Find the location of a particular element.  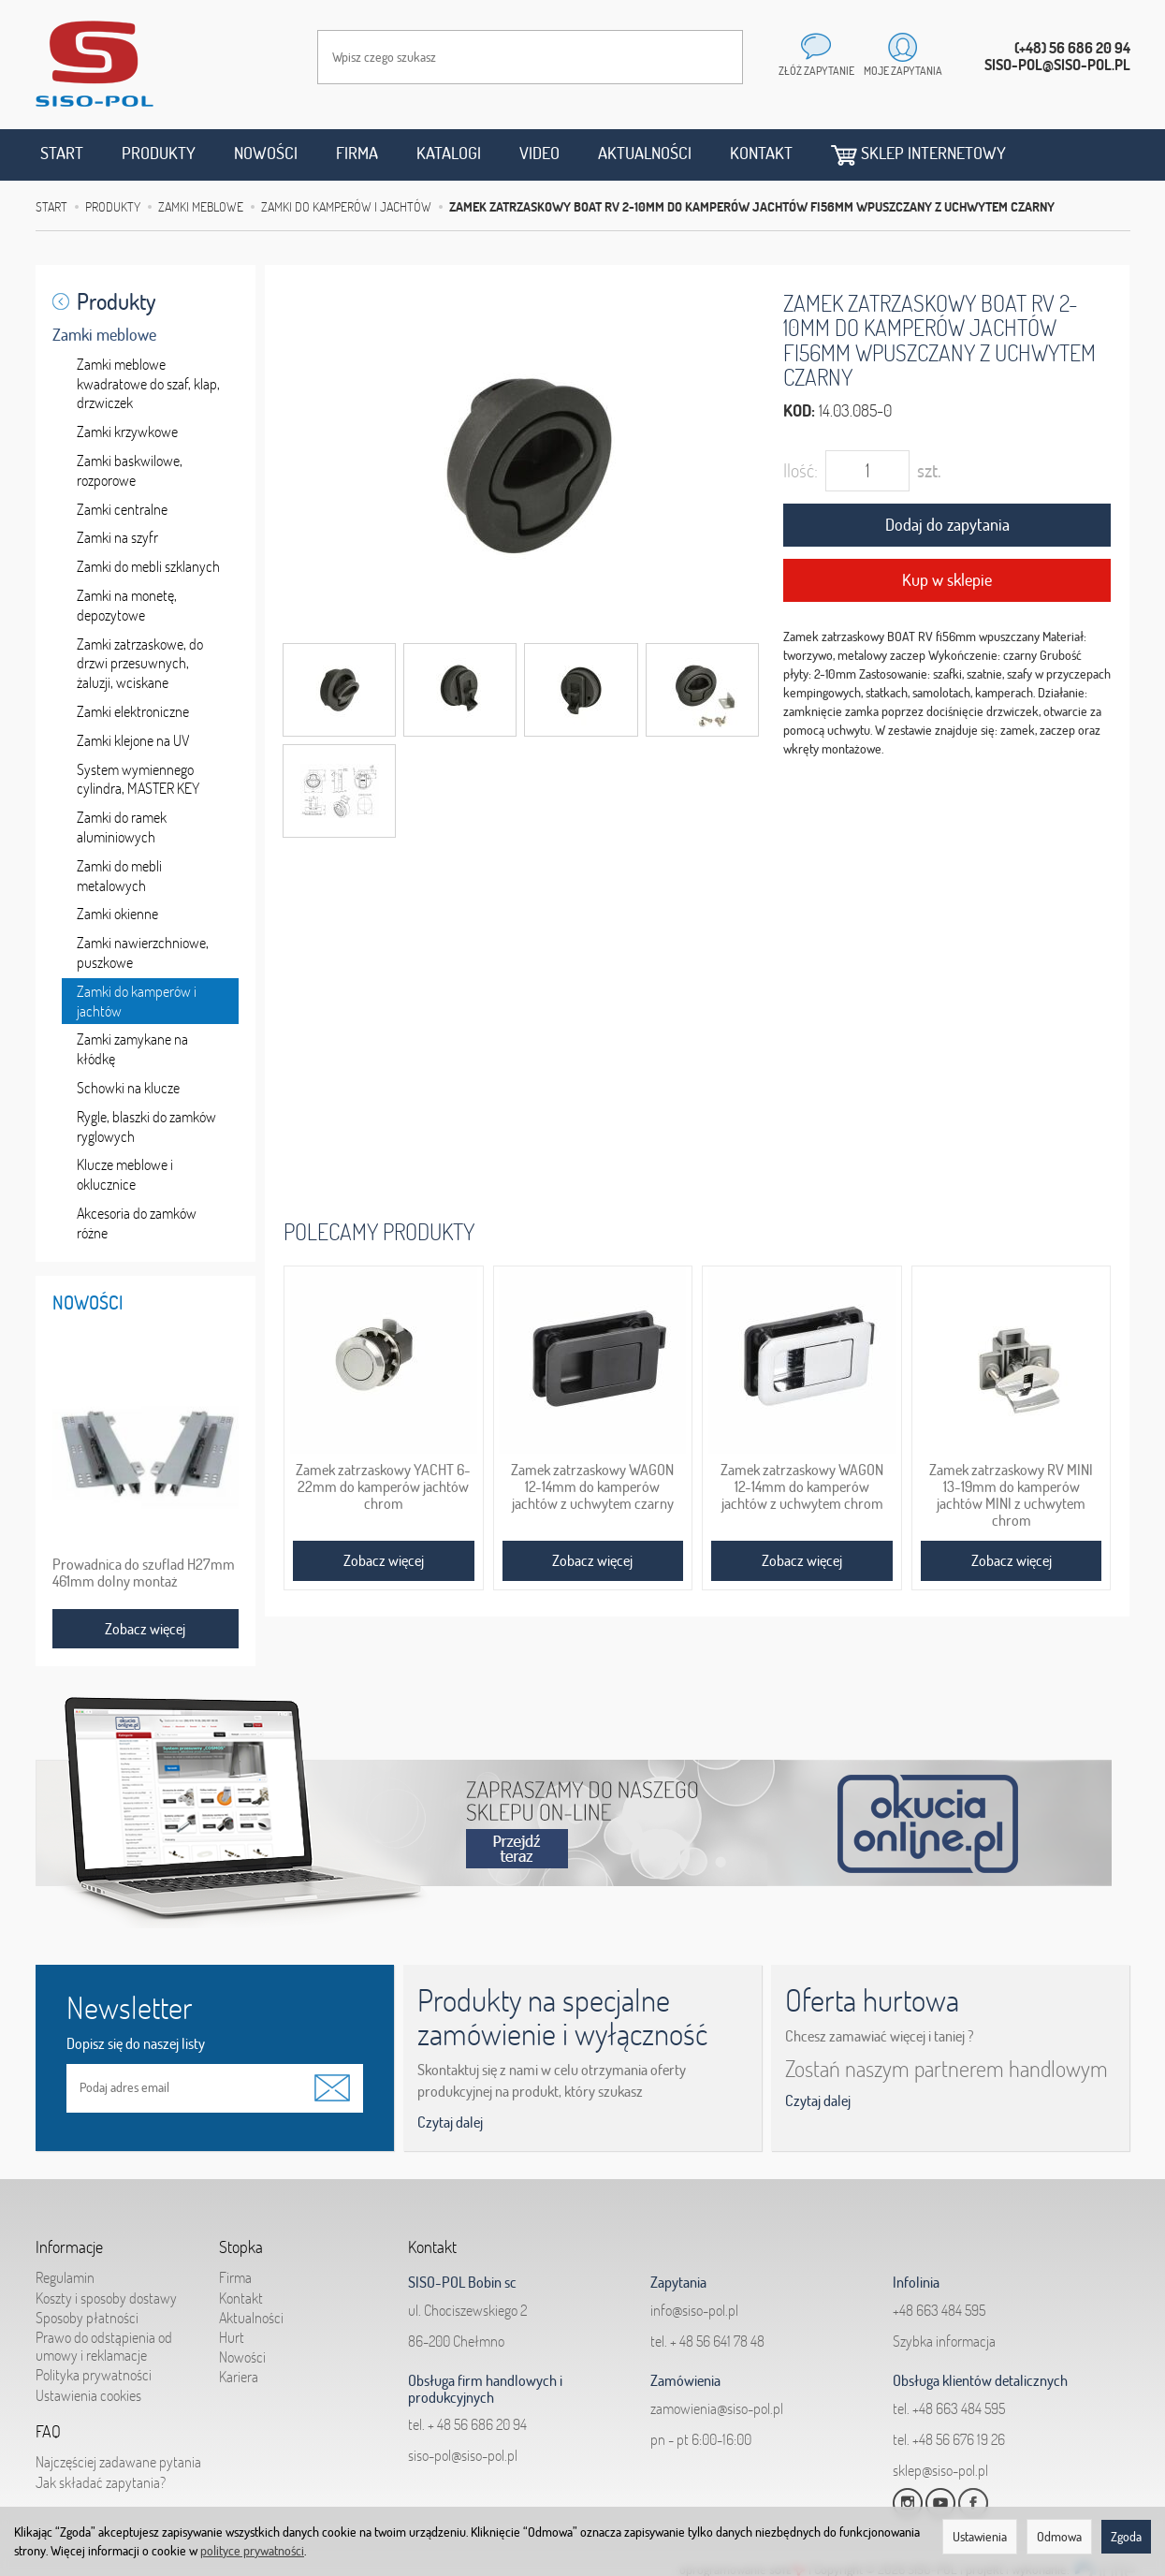

Najczęściej zadawane pytania is located at coordinates (118, 2461).